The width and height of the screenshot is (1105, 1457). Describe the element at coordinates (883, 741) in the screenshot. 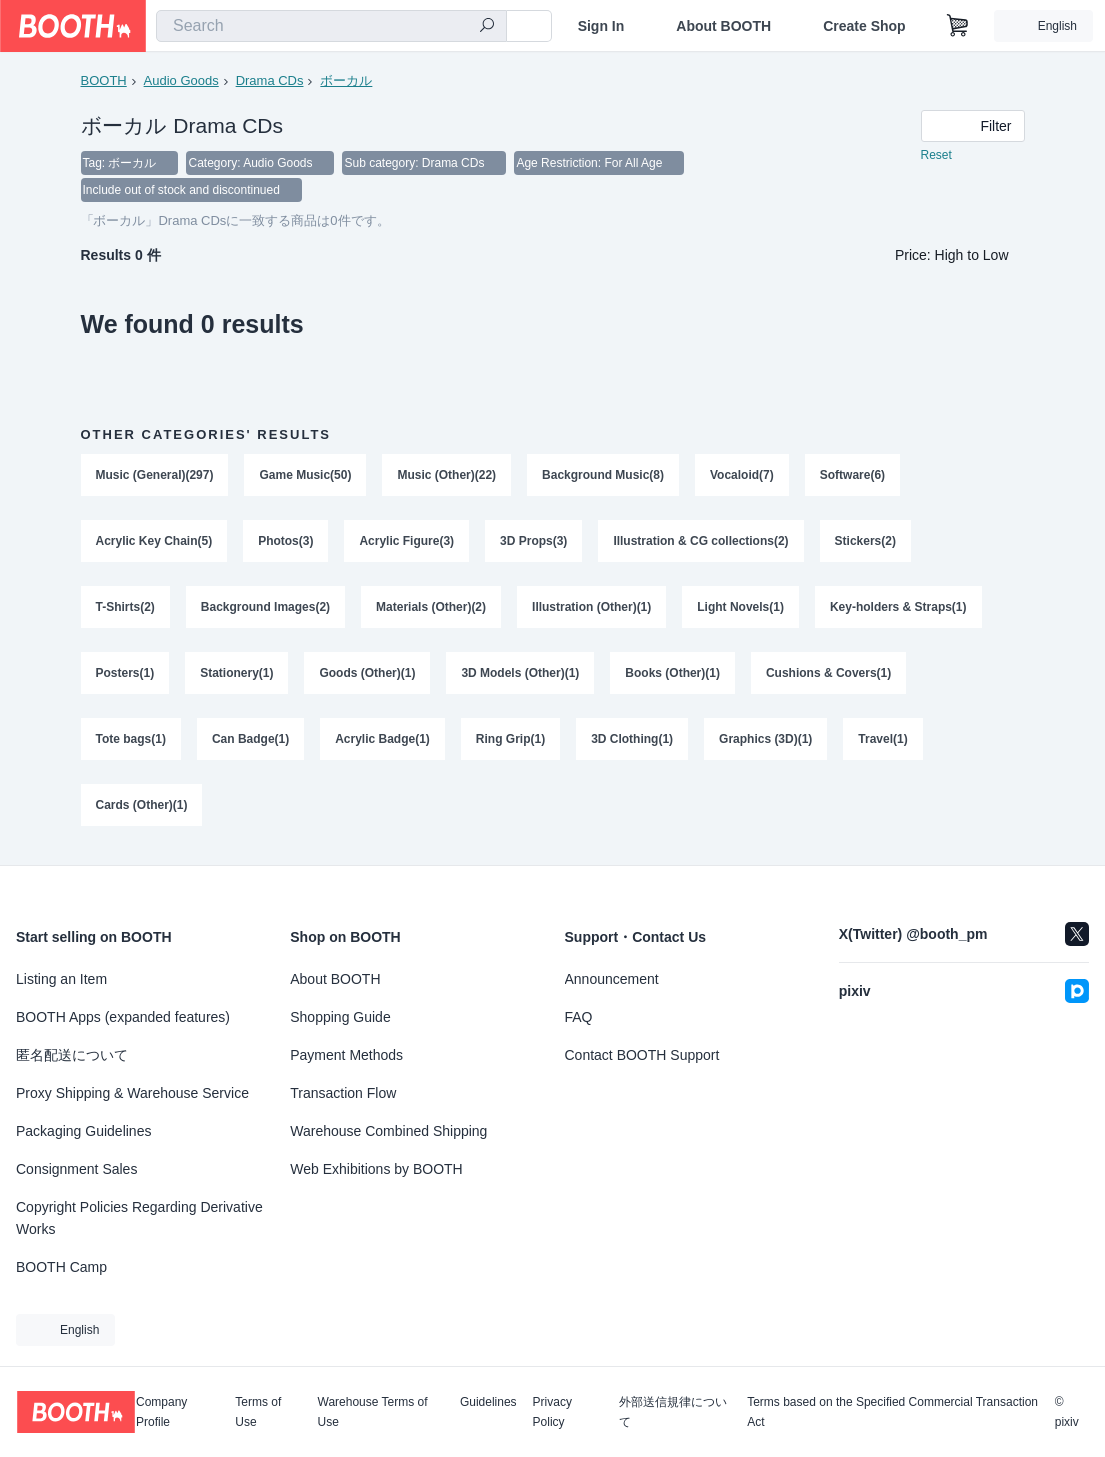

I see `Travel(1)` at that location.